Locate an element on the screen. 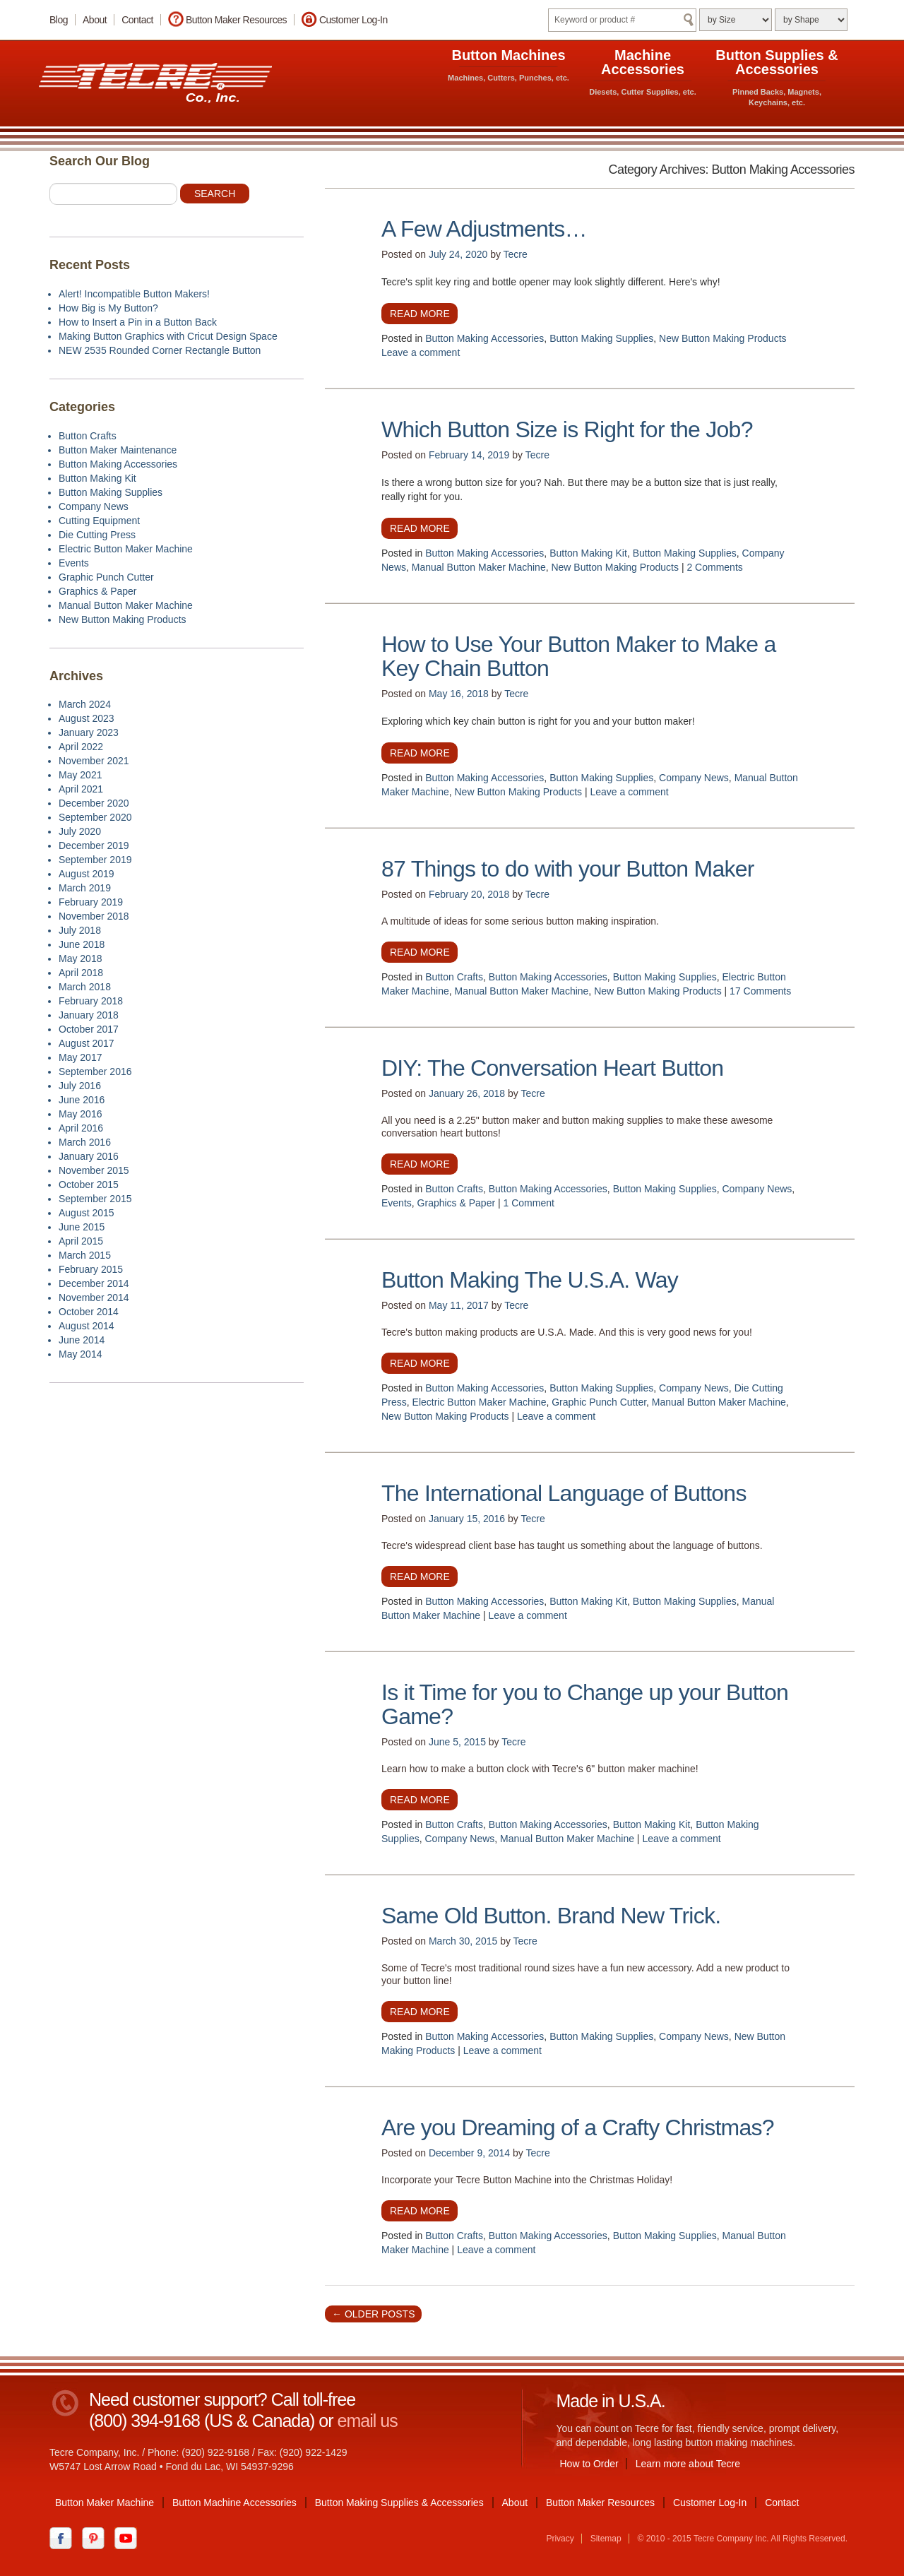 Image resolution: width=904 pixels, height=2576 pixels. Is it Time for you to Change up your Button Game? is located at coordinates (584, 1704).